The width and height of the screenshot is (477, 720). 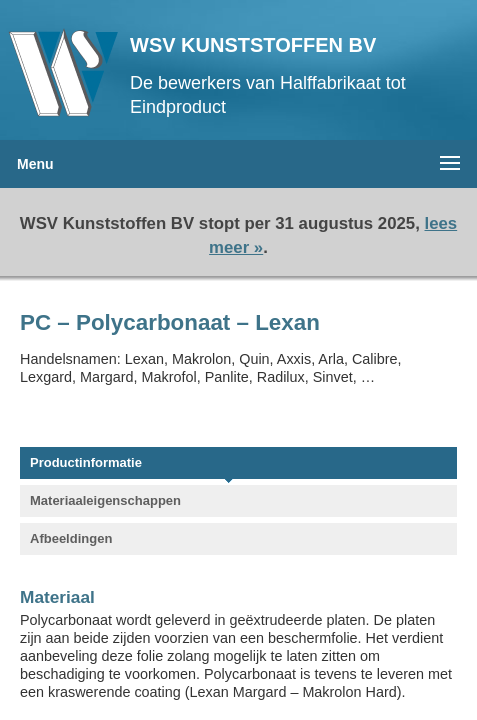 What do you see at coordinates (105, 500) in the screenshot?
I see `Materiaaleigenschappen` at bounding box center [105, 500].